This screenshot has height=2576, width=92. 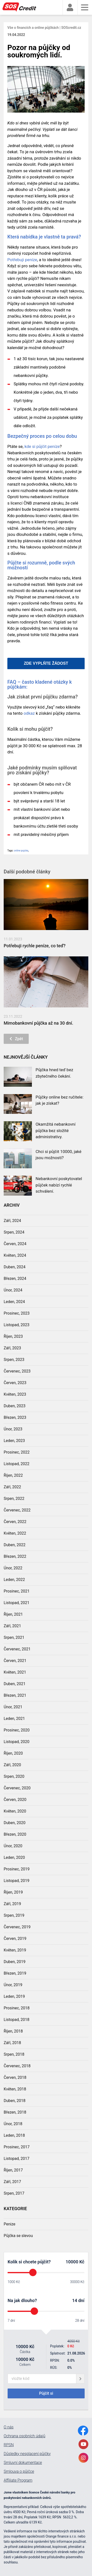 I want to click on Červenec, 2019, so click(x=17, y=1927).